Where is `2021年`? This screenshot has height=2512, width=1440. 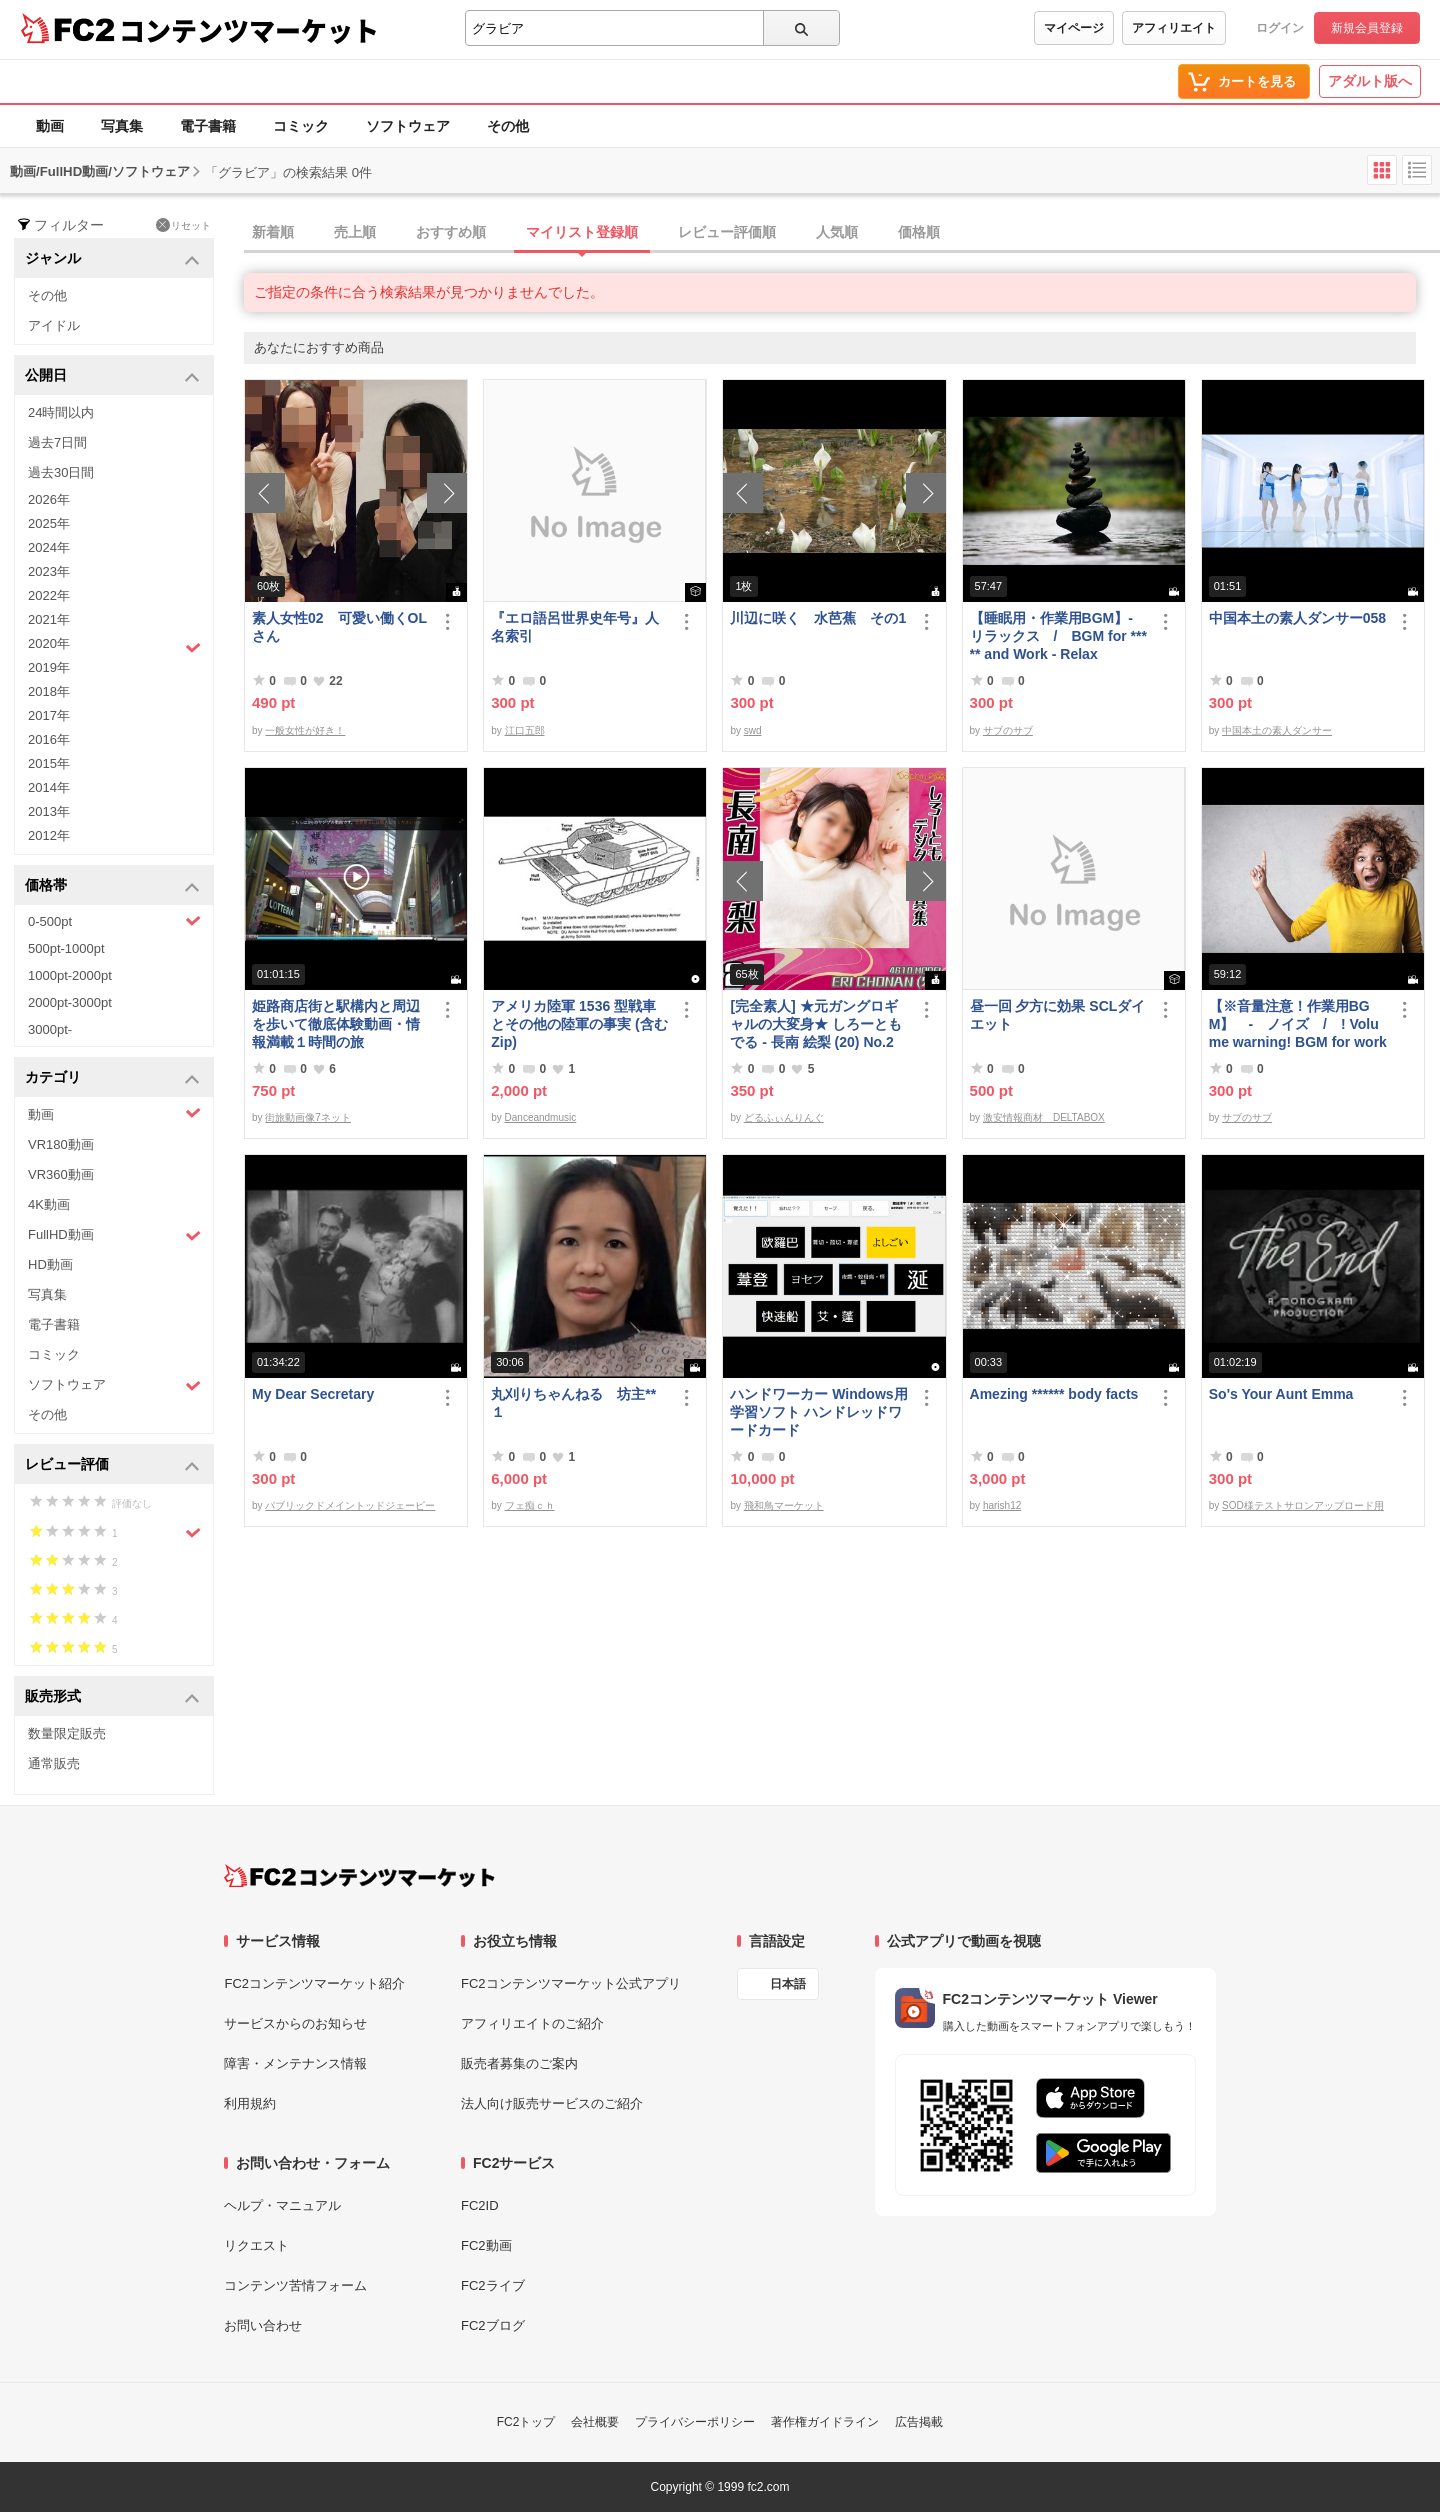 2021年 is located at coordinates (49, 619).